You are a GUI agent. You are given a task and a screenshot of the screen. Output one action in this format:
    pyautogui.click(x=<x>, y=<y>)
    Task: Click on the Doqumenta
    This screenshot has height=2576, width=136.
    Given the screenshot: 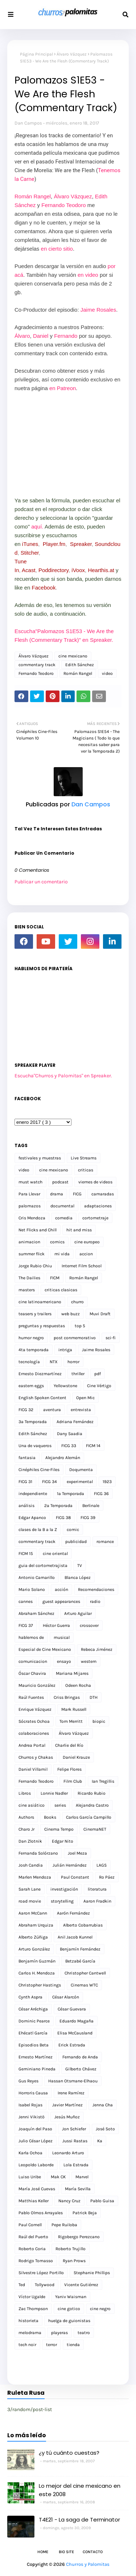 What is the action you would take?
    pyautogui.click(x=81, y=1469)
    